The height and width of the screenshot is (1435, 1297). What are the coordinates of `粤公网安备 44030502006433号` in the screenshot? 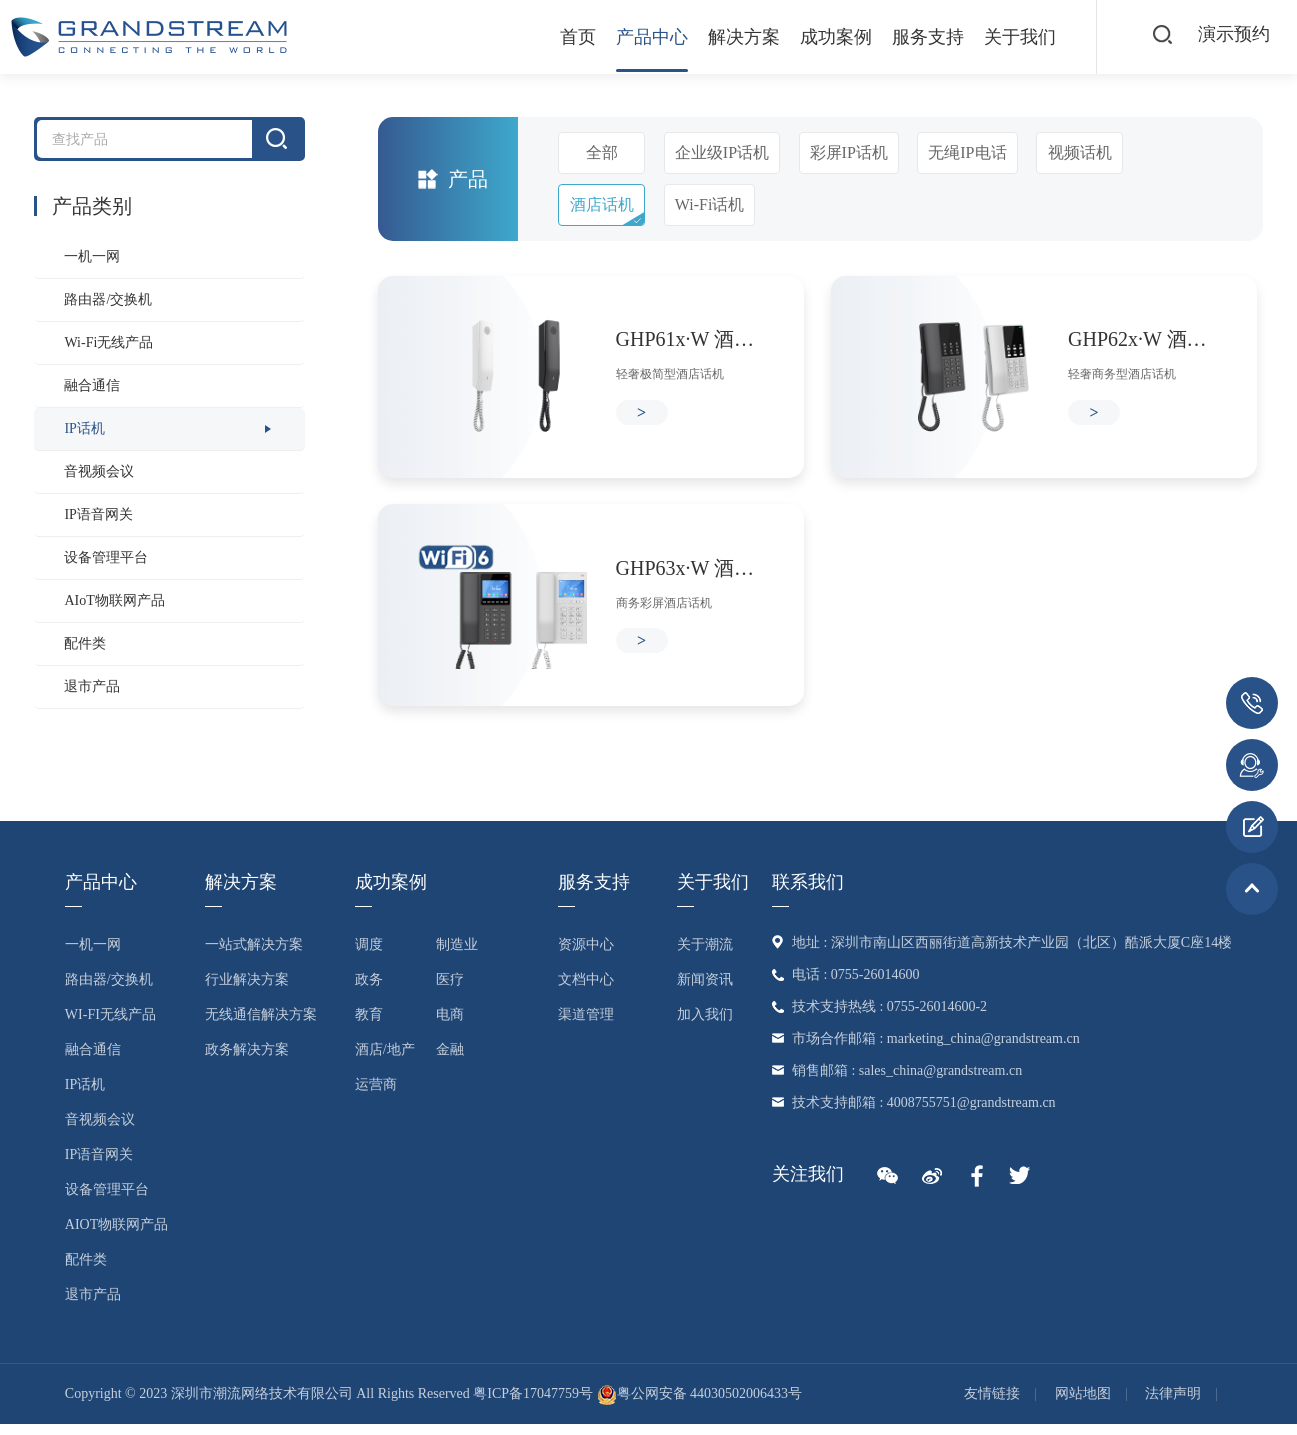 It's located at (700, 1404).